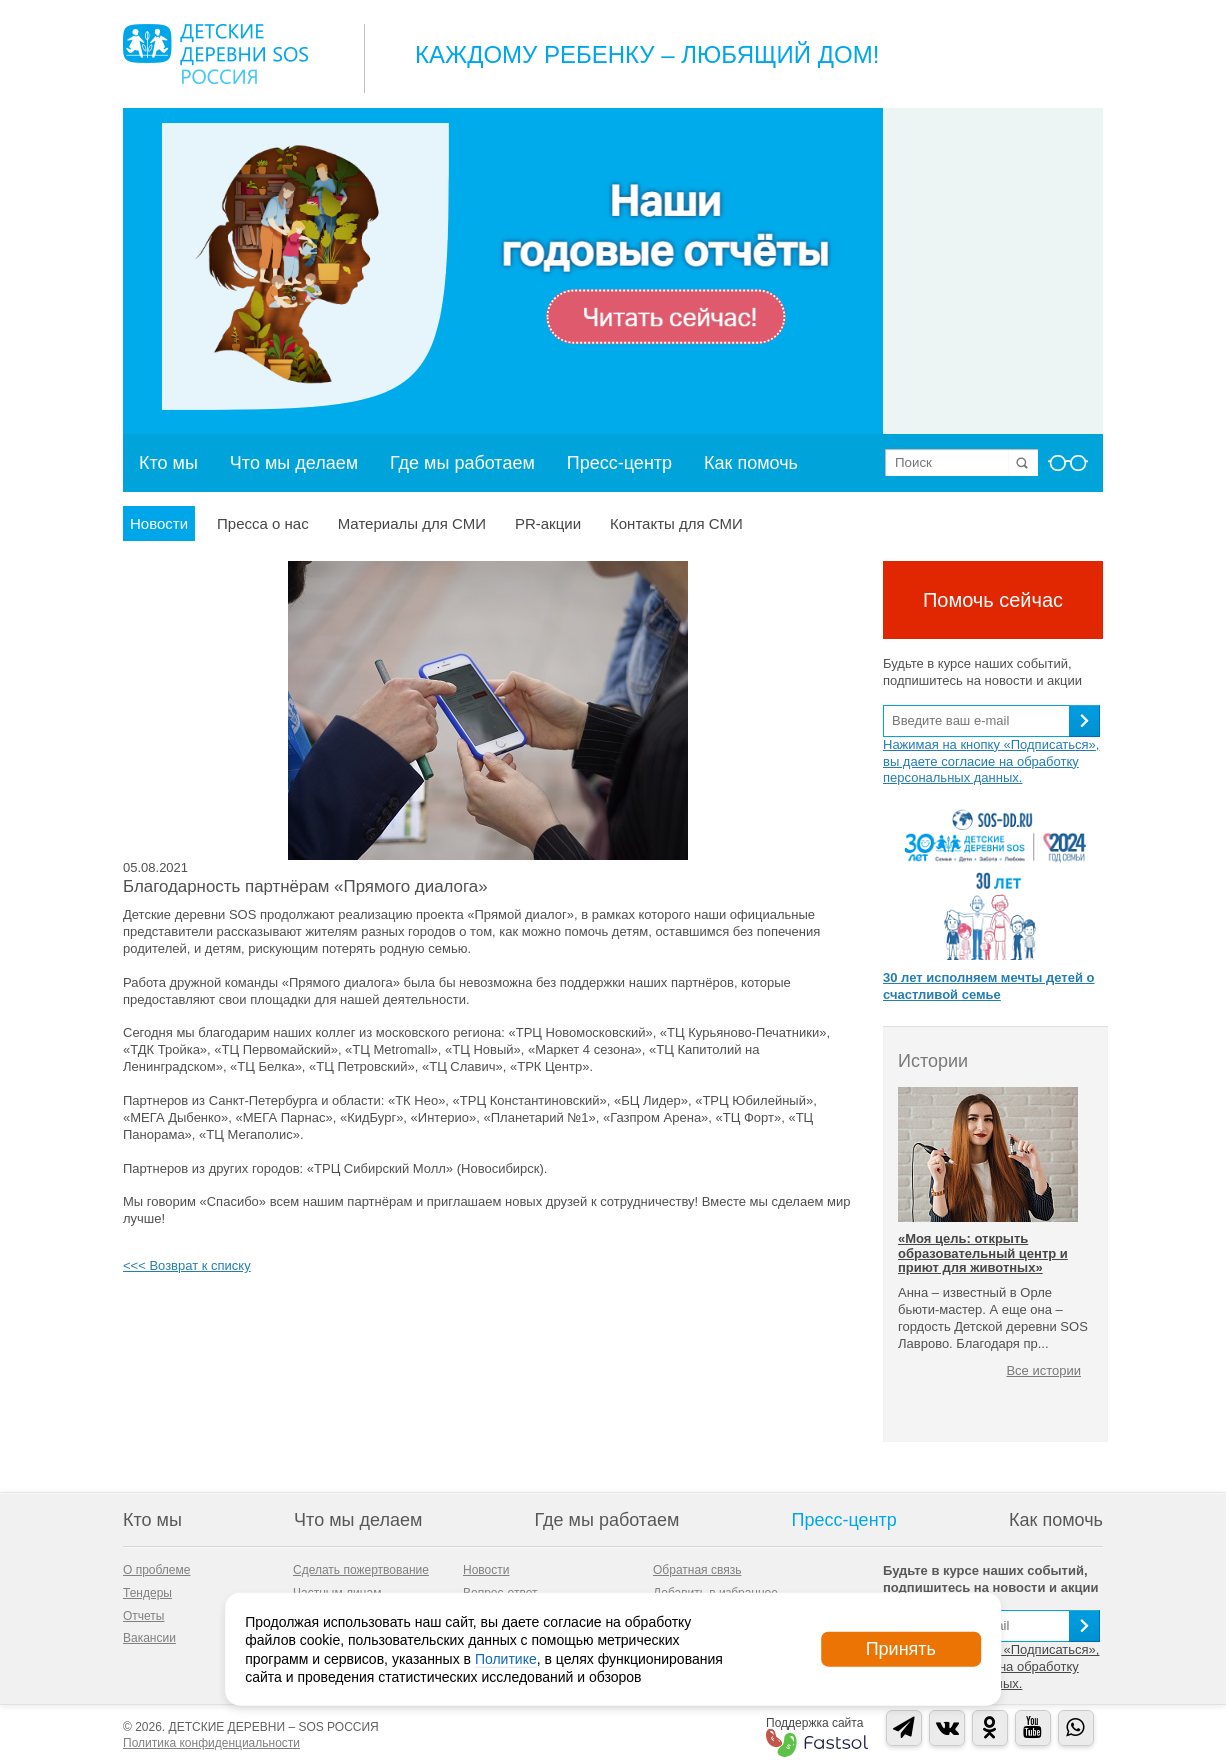 This screenshot has height=1762, width=1226. Describe the element at coordinates (697, 1570) in the screenshot. I see `Обратная связь` at that location.